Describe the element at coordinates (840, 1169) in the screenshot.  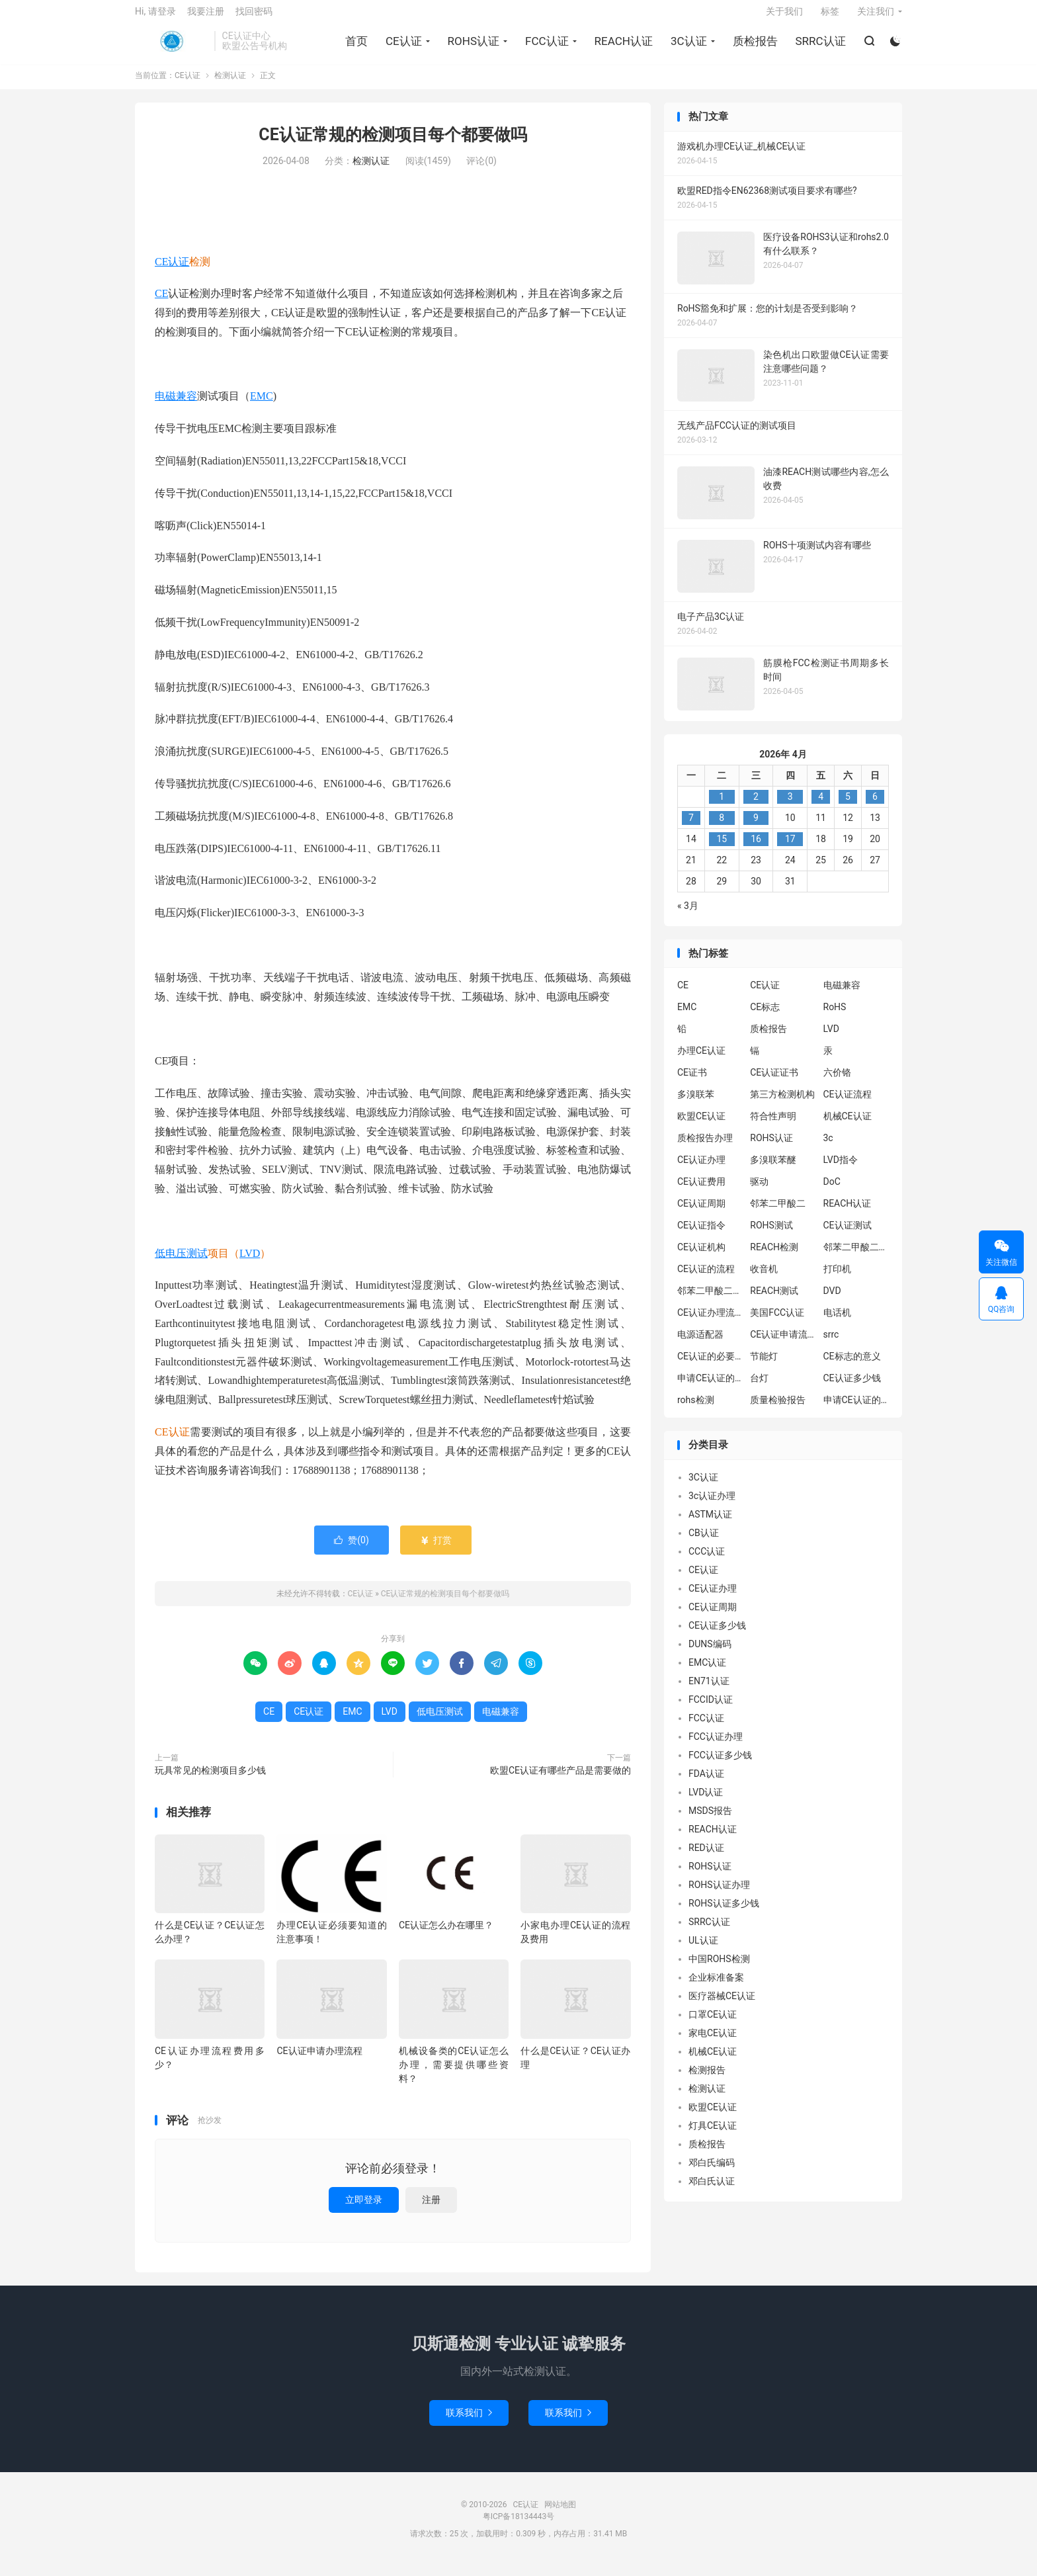
I see `LVD指令` at that location.